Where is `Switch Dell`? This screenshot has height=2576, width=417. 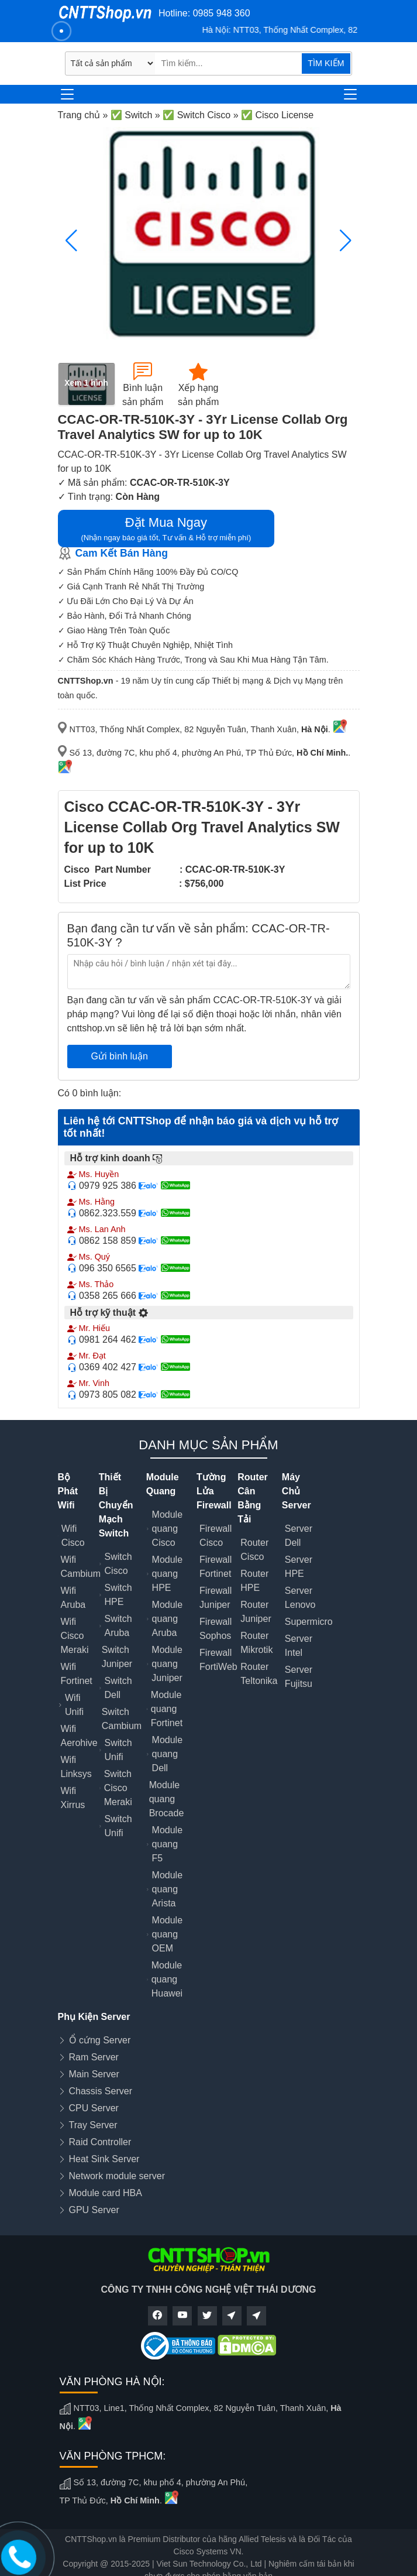
Switch Dell is located at coordinates (118, 1688).